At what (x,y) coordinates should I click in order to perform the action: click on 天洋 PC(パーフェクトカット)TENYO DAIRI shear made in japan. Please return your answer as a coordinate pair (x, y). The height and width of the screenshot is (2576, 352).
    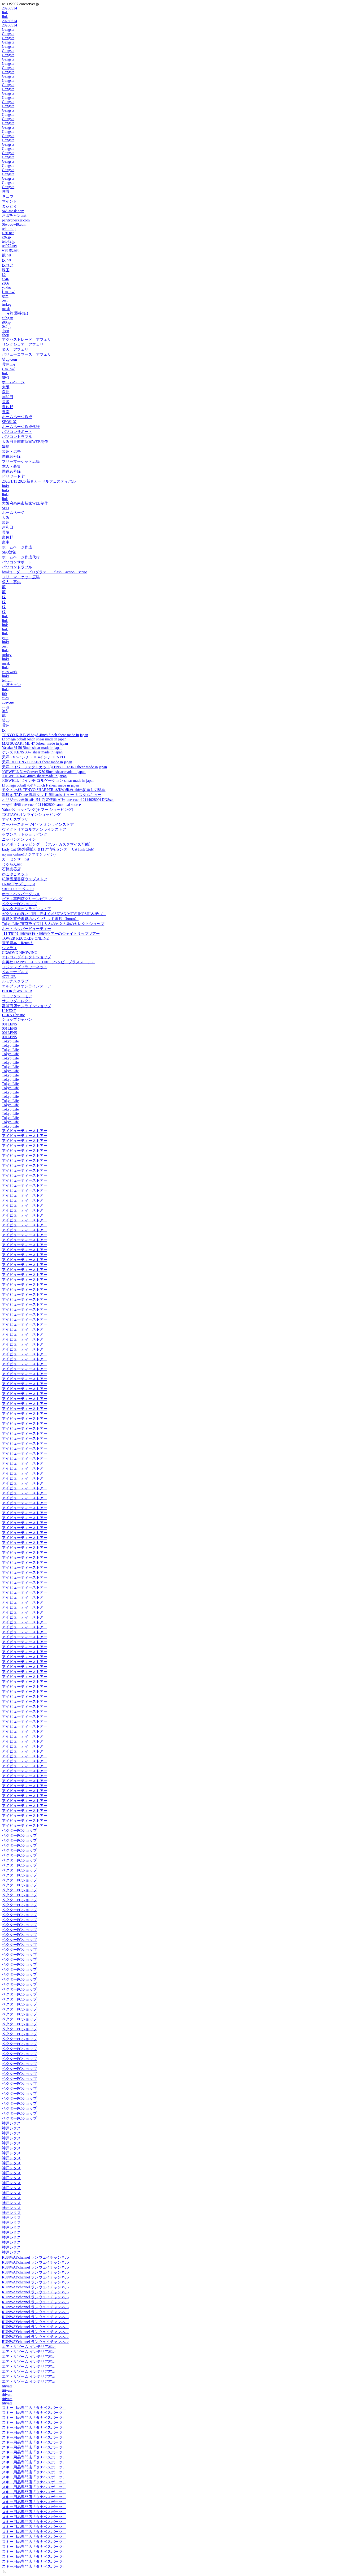
    Looking at the image, I should click on (54, 767).